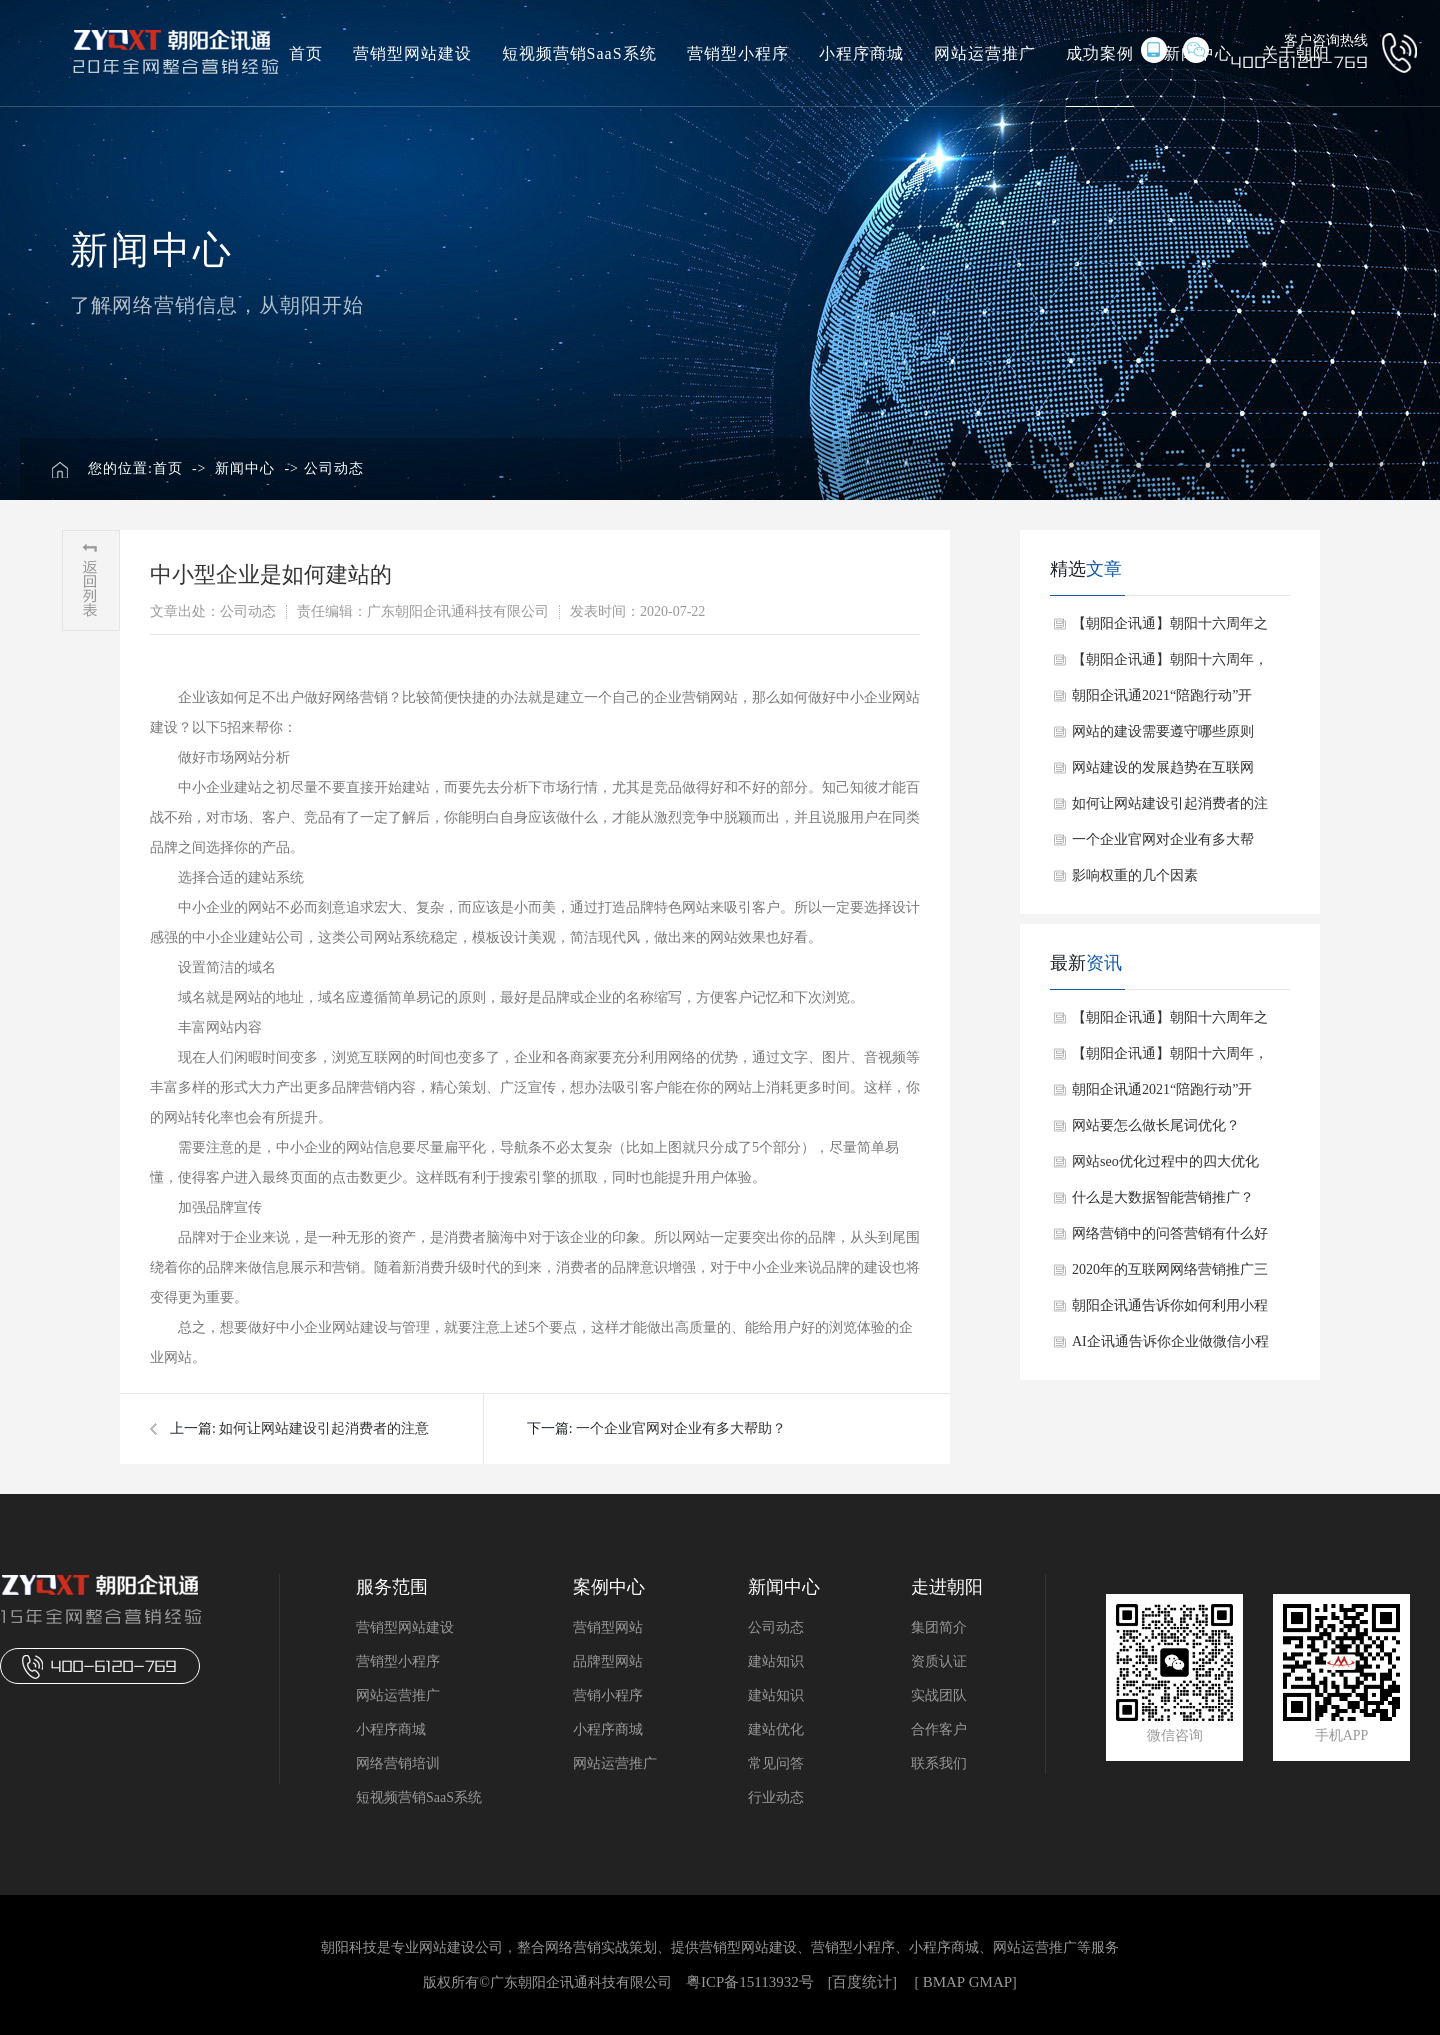  What do you see at coordinates (1163, 773) in the screenshot?
I see `网站建设的发展趋势在互联网+时代是怎么样的` at bounding box center [1163, 773].